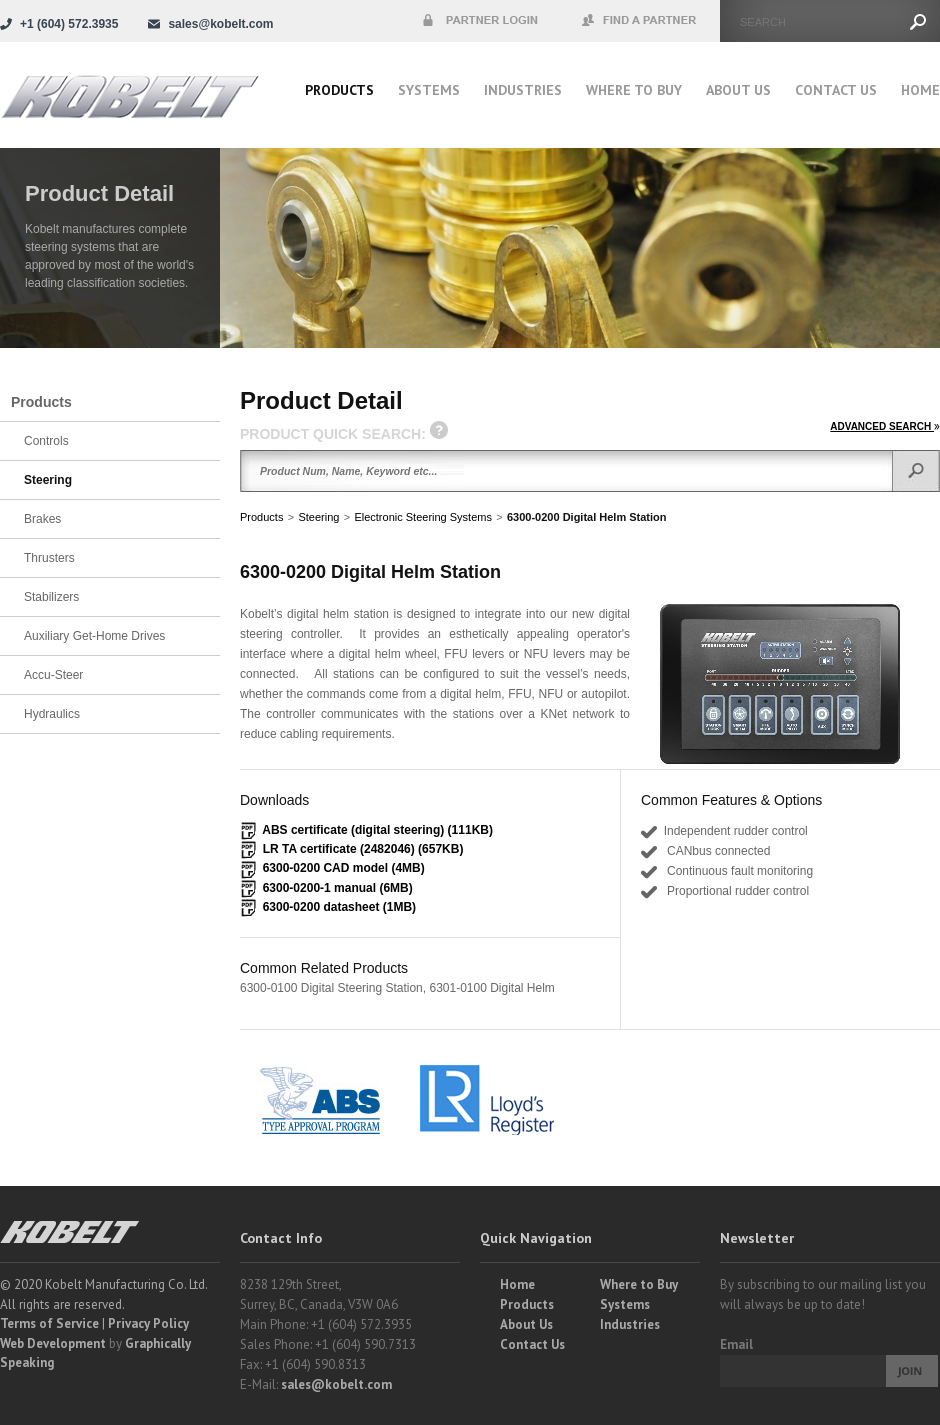 The height and width of the screenshot is (1425, 940). What do you see at coordinates (69, 24) in the screenshot?
I see `+1 (604) 572.3935` at bounding box center [69, 24].